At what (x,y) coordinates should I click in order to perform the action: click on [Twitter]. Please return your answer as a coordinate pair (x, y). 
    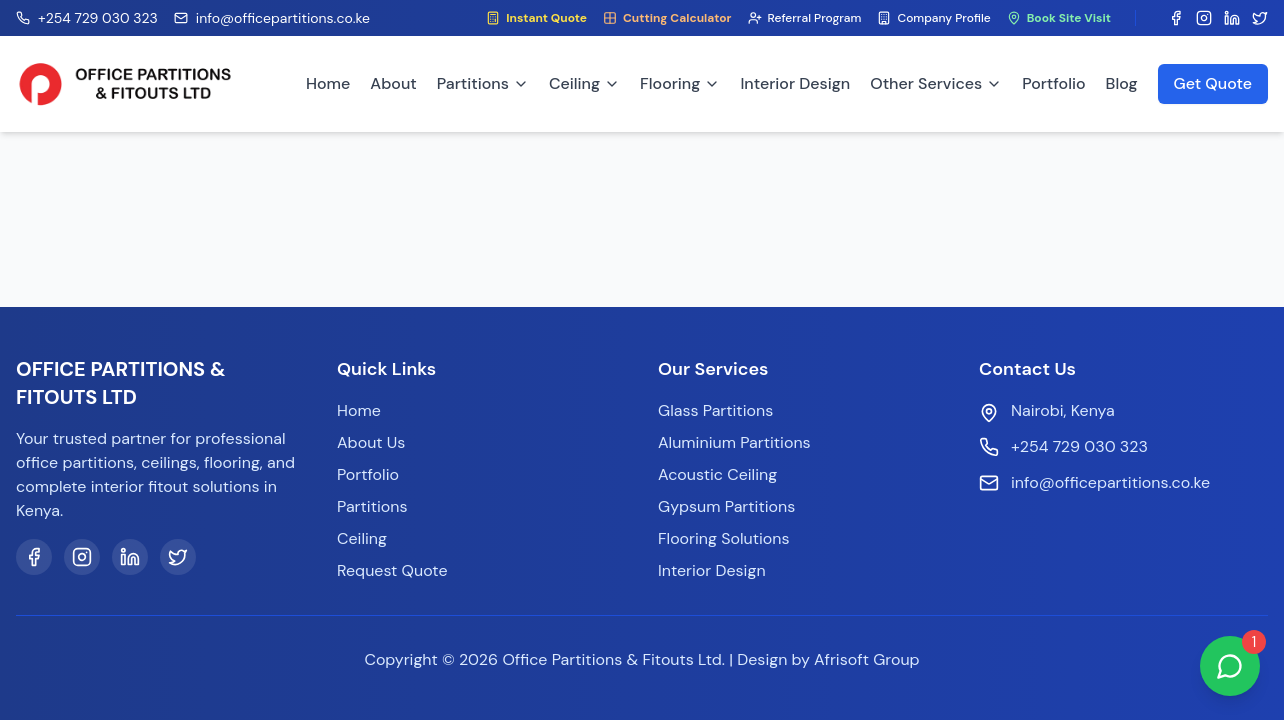
    Looking at the image, I should click on (178, 557).